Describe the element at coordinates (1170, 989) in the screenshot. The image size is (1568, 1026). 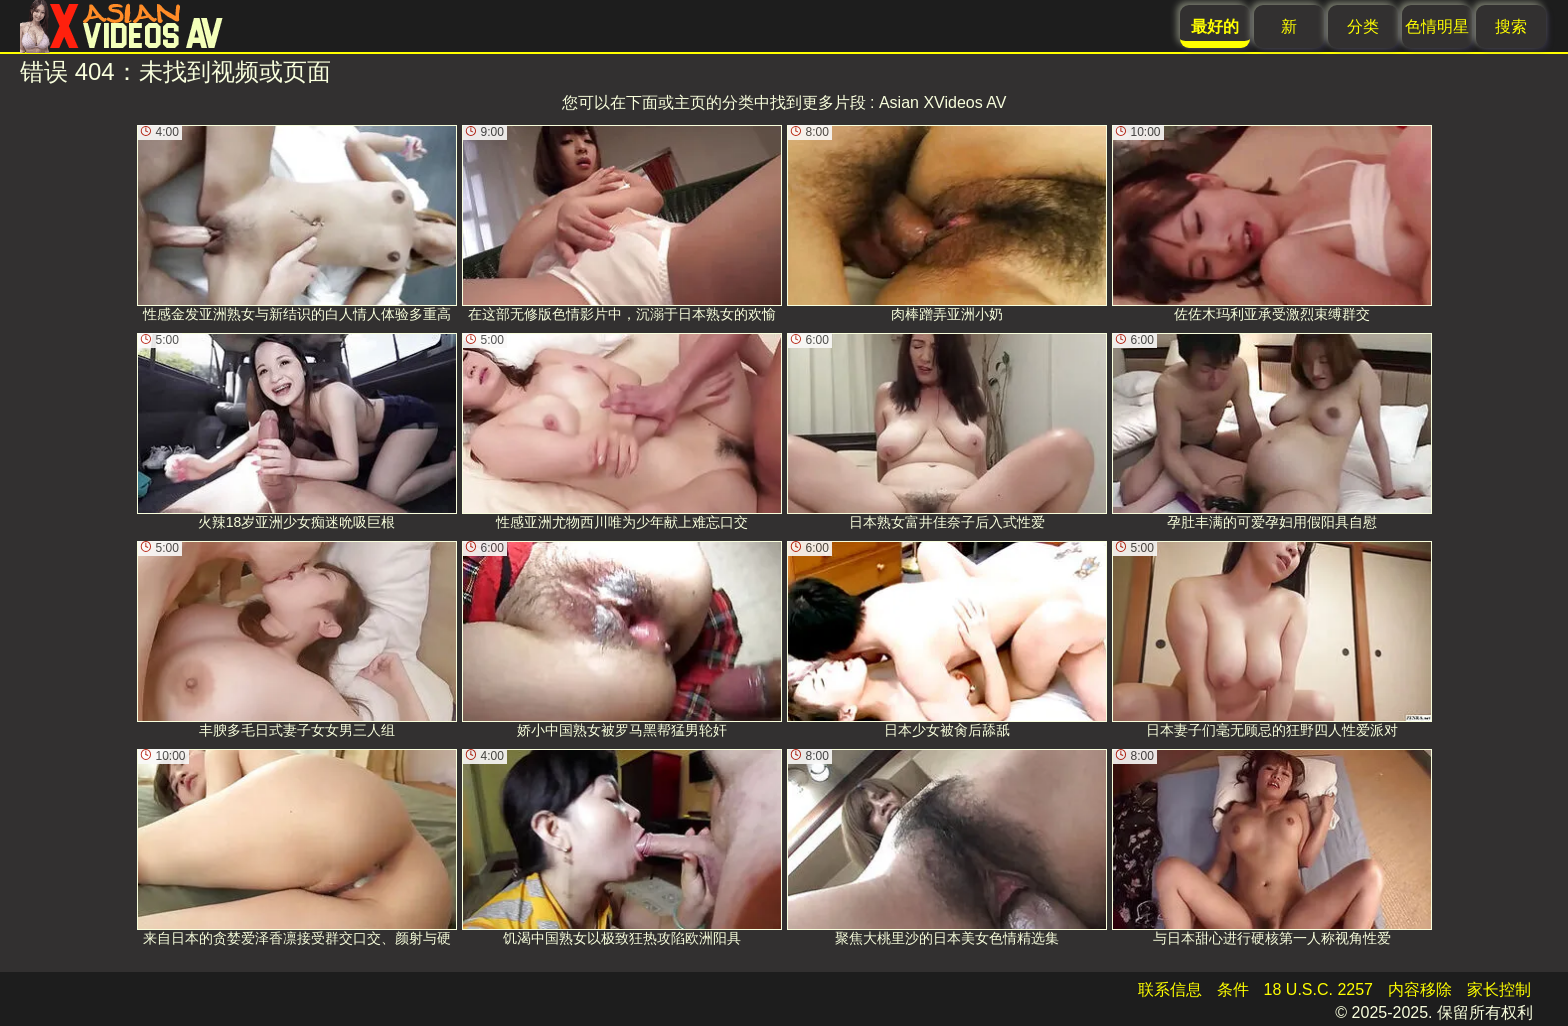
I see `联系信息` at that location.